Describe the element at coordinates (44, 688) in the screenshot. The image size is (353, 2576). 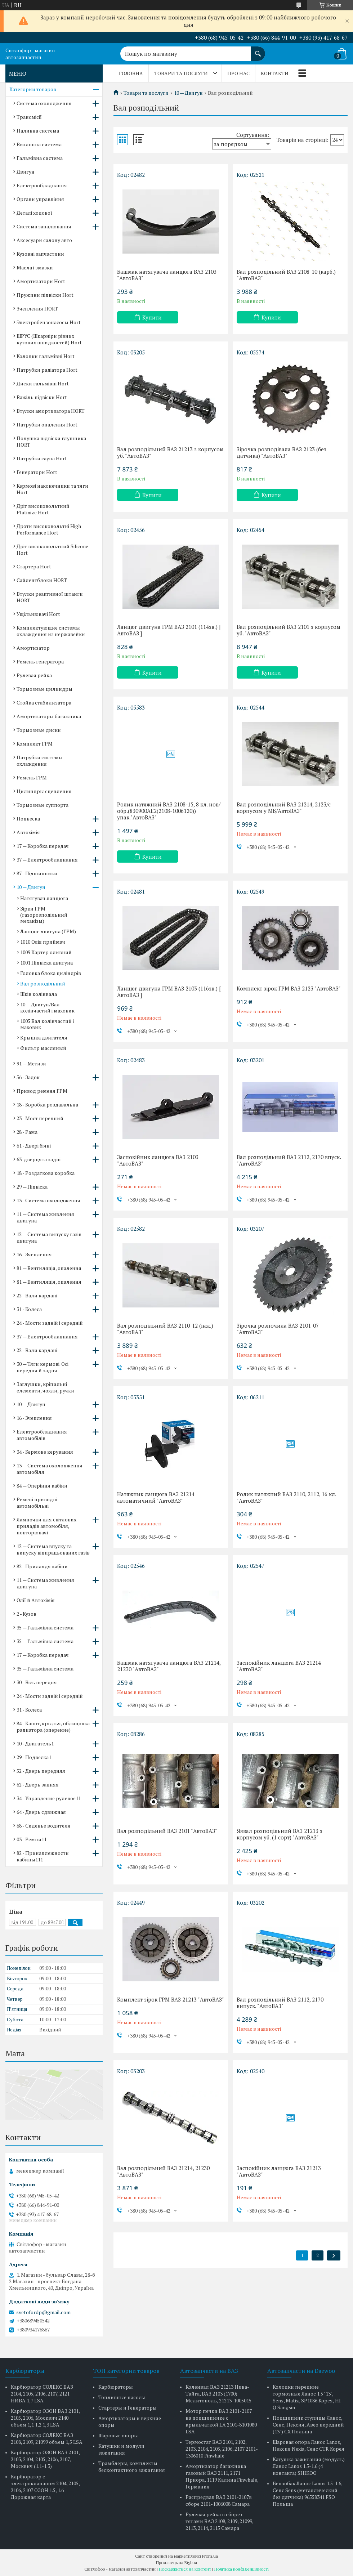
I see `Тормозные цилиндры` at that location.